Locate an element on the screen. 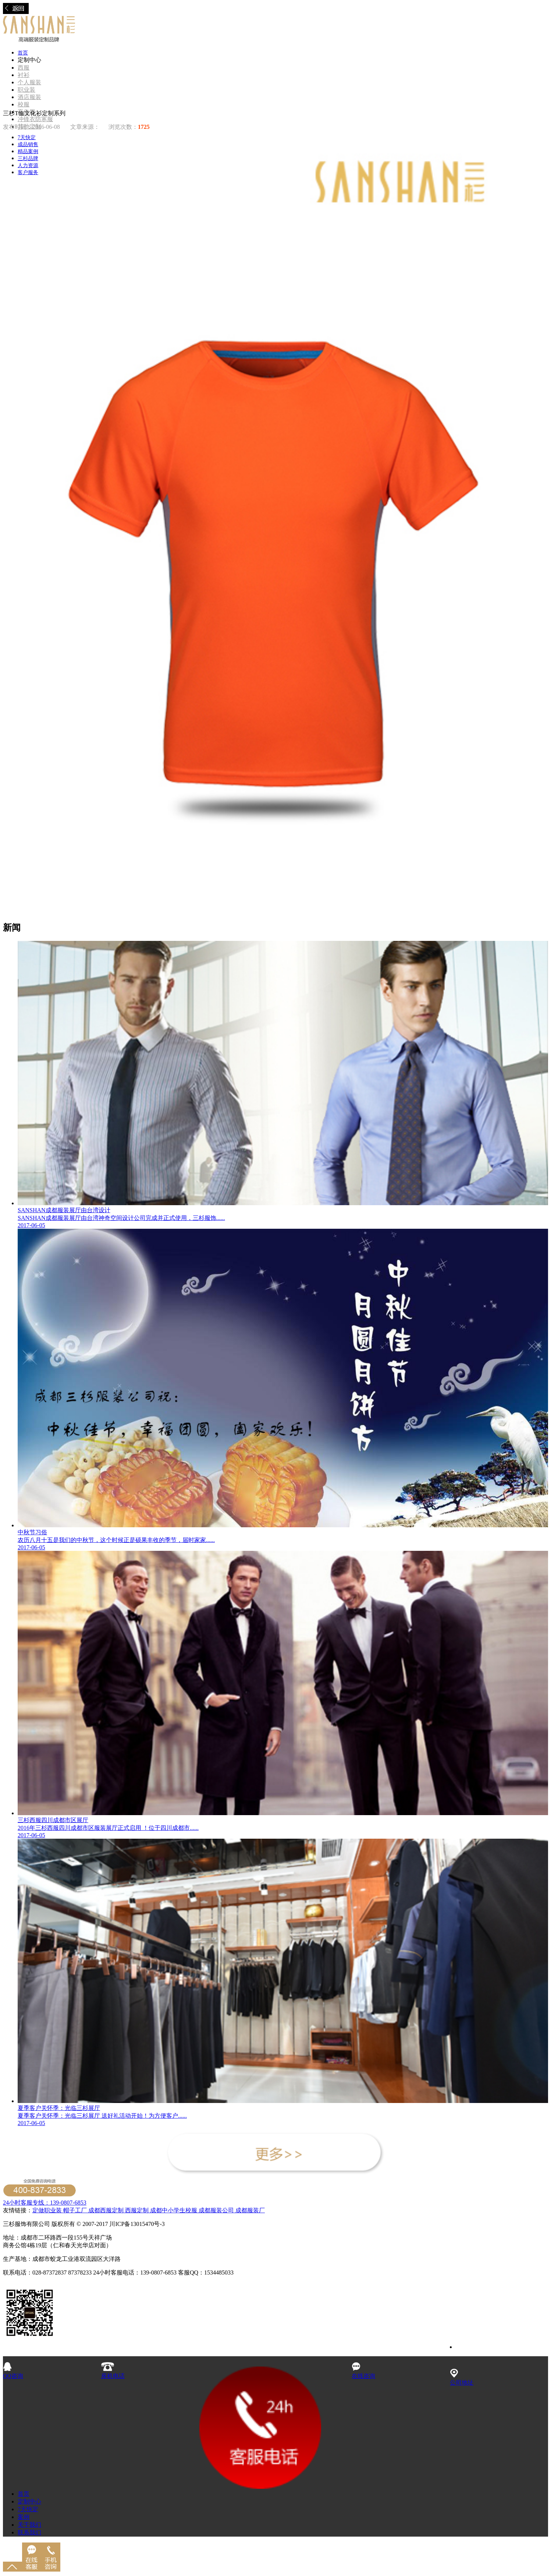 This screenshot has width=551, height=2576. 24小时客服专线：139-0807-6853 is located at coordinates (44, 2202).